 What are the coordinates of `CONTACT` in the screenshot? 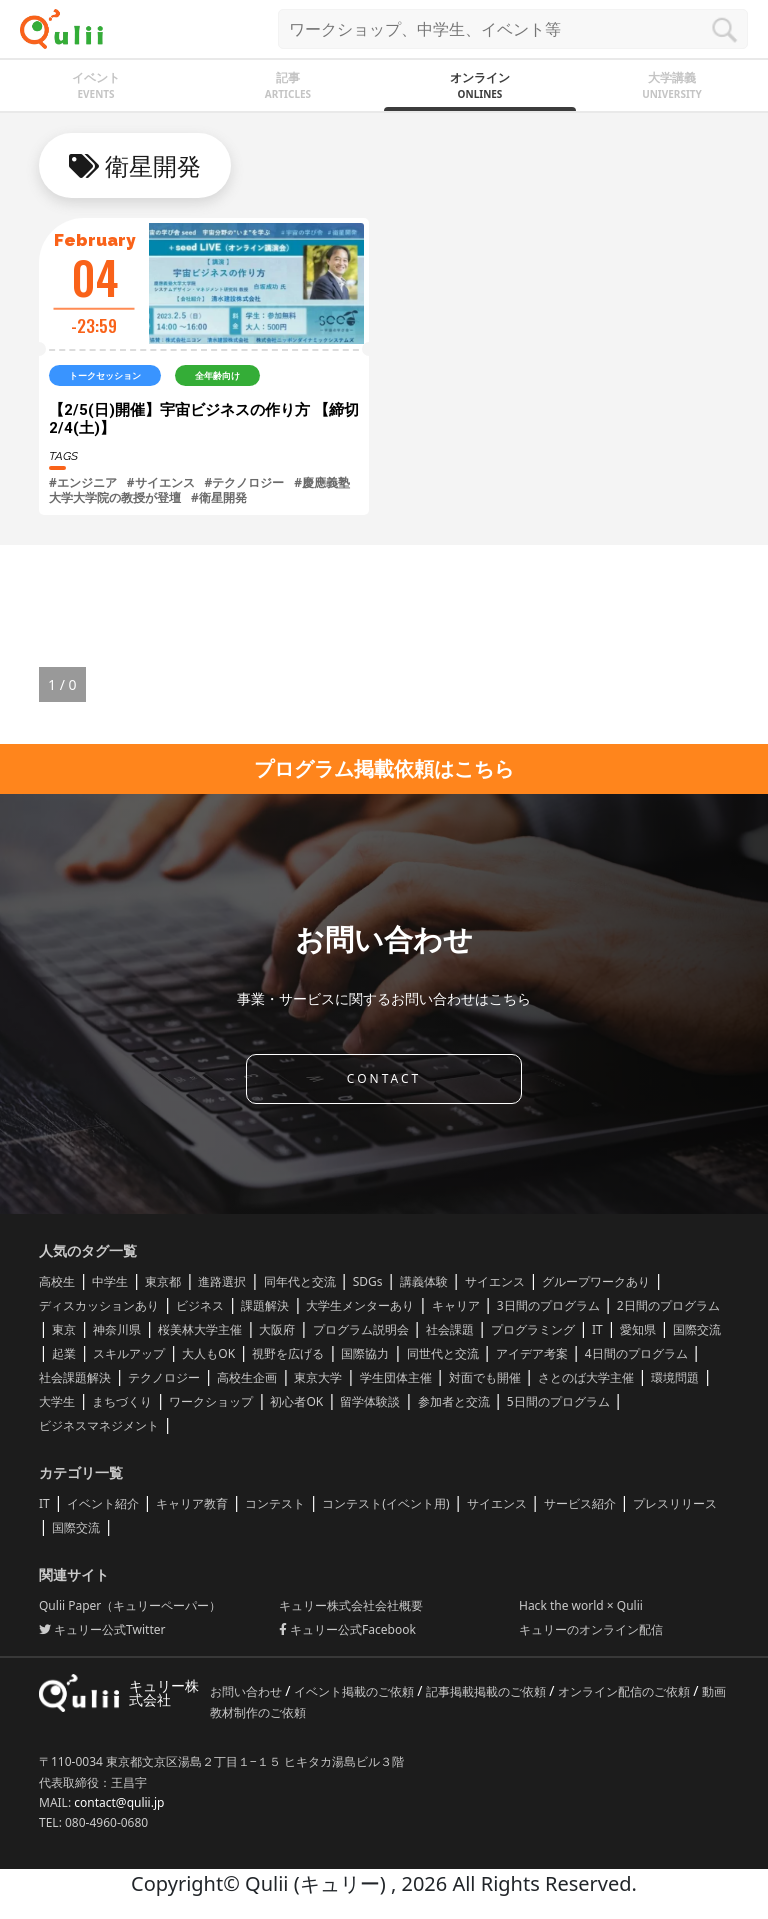 It's located at (384, 1078).